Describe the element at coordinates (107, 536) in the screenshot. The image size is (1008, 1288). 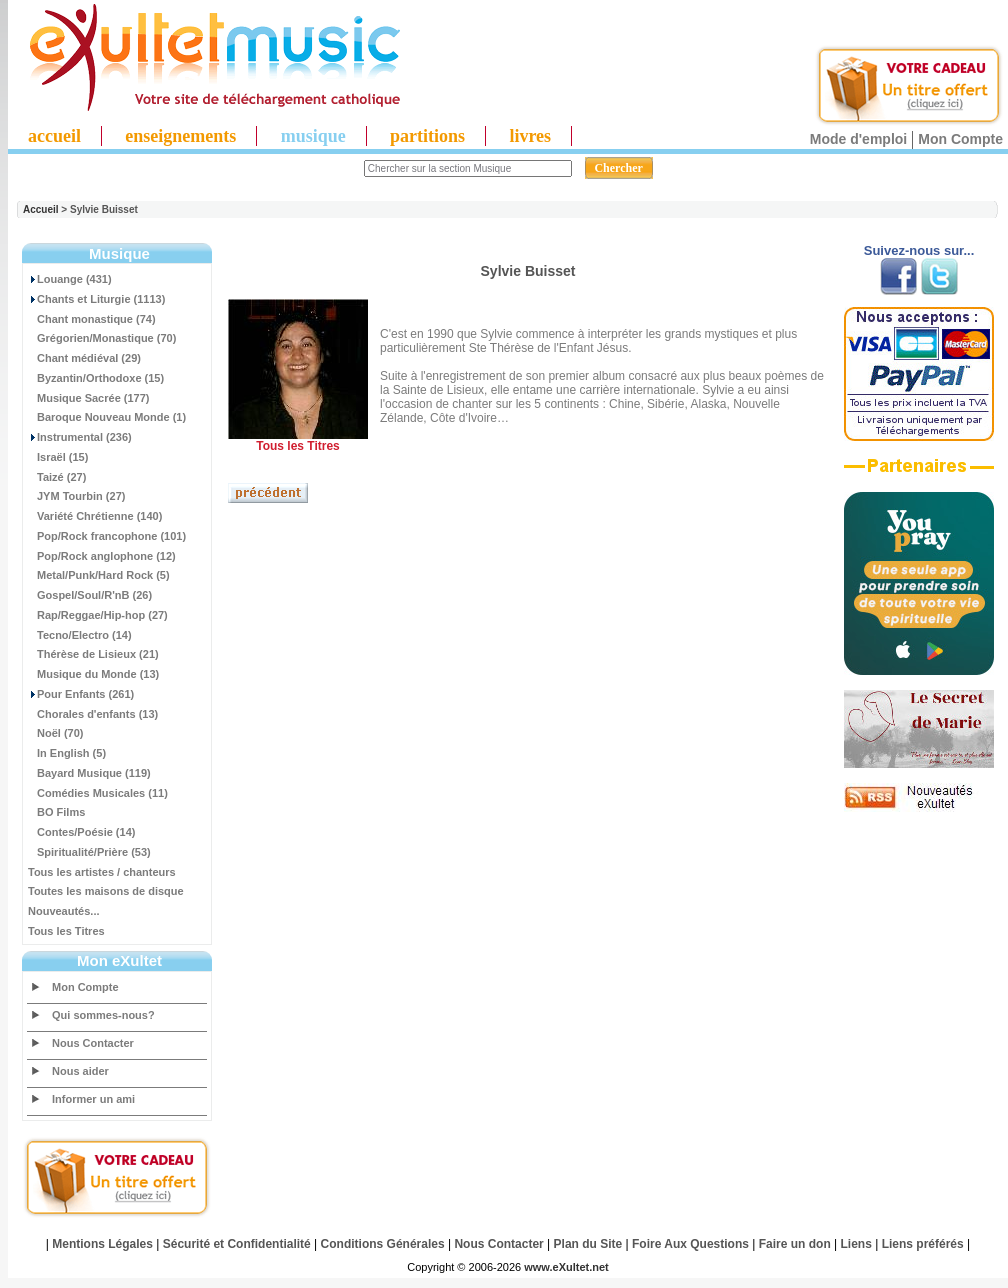
I see `Pop/Rock francophone (101)` at that location.